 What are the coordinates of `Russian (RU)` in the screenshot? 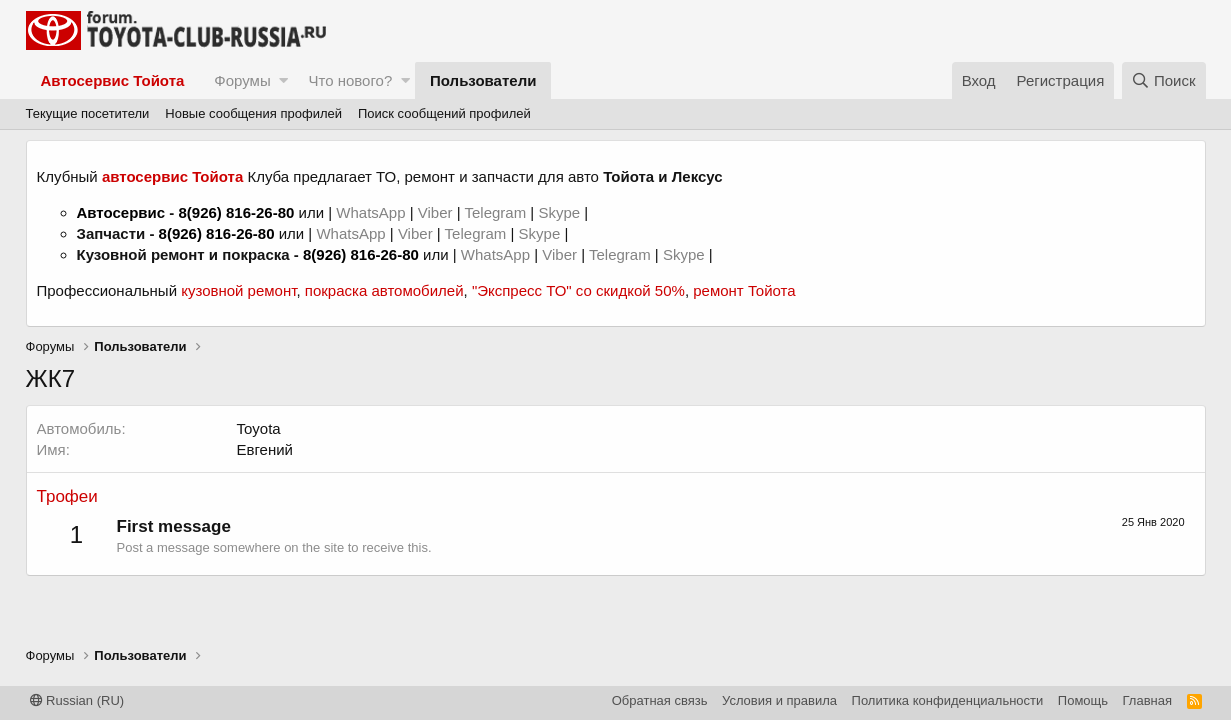 It's located at (77, 700).